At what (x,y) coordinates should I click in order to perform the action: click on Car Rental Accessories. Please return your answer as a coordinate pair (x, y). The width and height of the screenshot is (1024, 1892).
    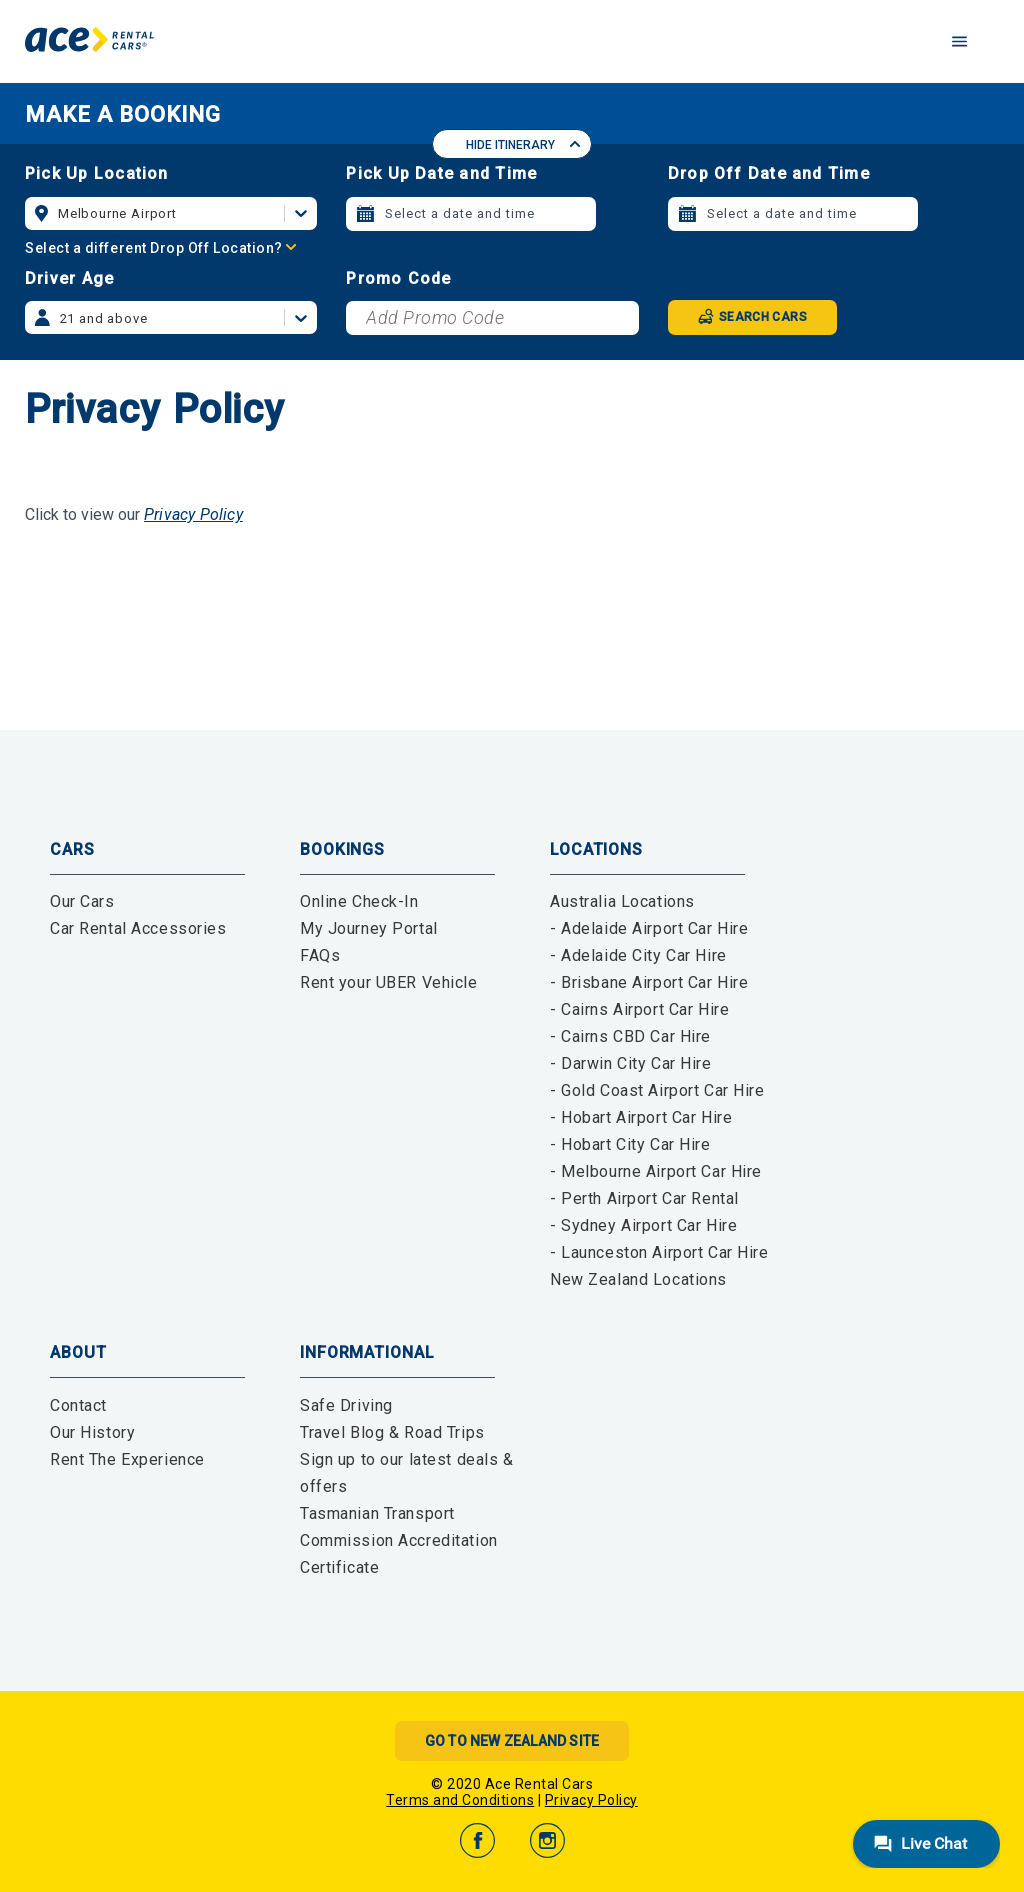
    Looking at the image, I should click on (138, 928).